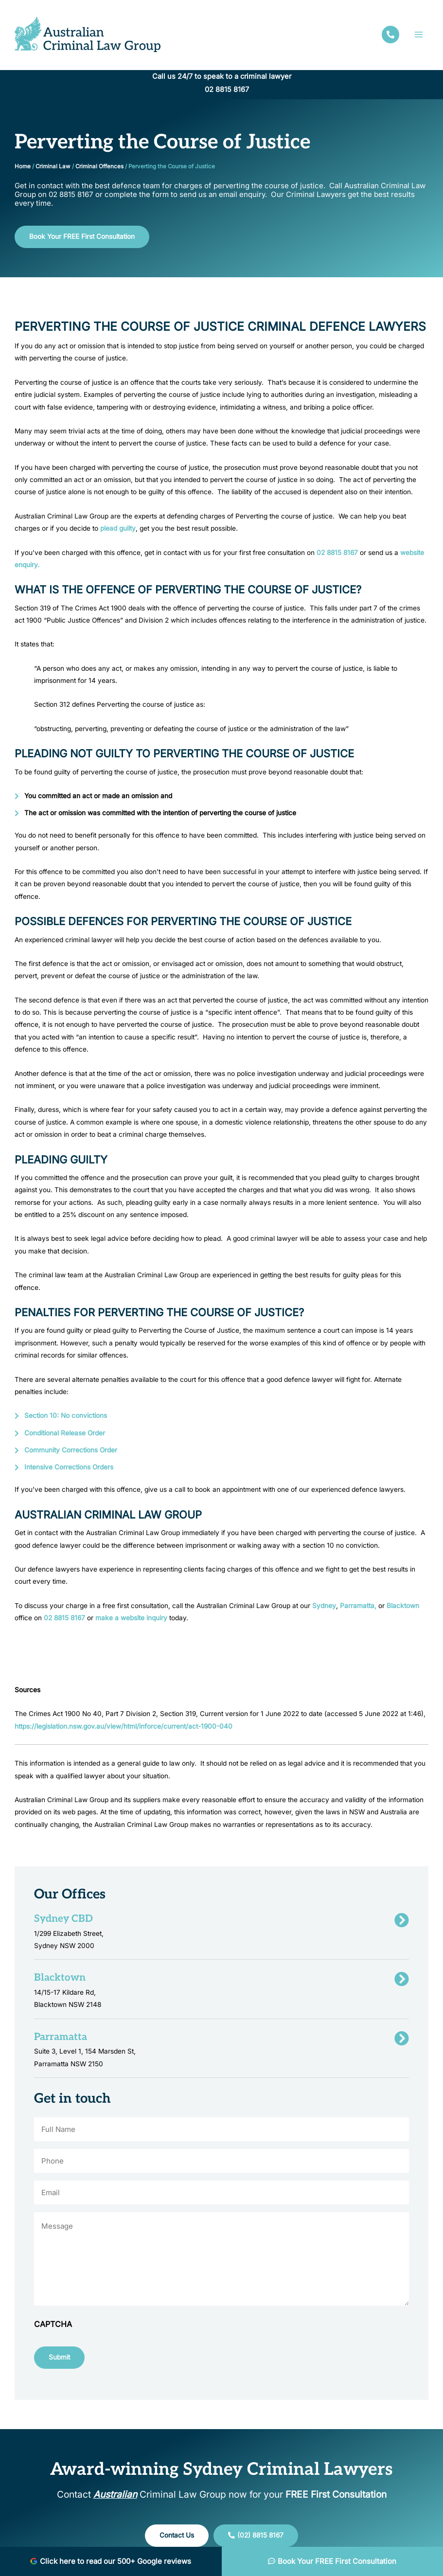 This screenshot has width=443, height=2576. Describe the element at coordinates (123, 1726) in the screenshot. I see `https://legislation.nsw.gov.au/view/html/inforce/current/act-1900-040` at that location.